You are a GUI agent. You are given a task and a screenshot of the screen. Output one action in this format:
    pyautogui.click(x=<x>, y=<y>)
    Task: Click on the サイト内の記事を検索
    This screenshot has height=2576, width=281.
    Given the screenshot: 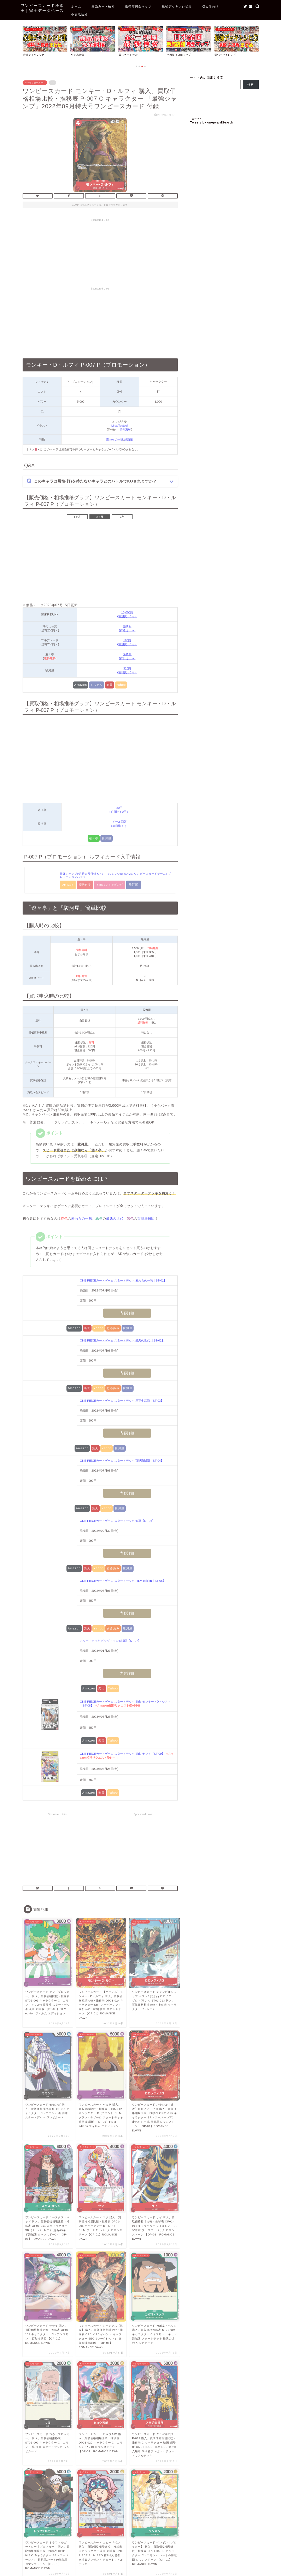 What is the action you would take?
    pyautogui.click(x=206, y=77)
    